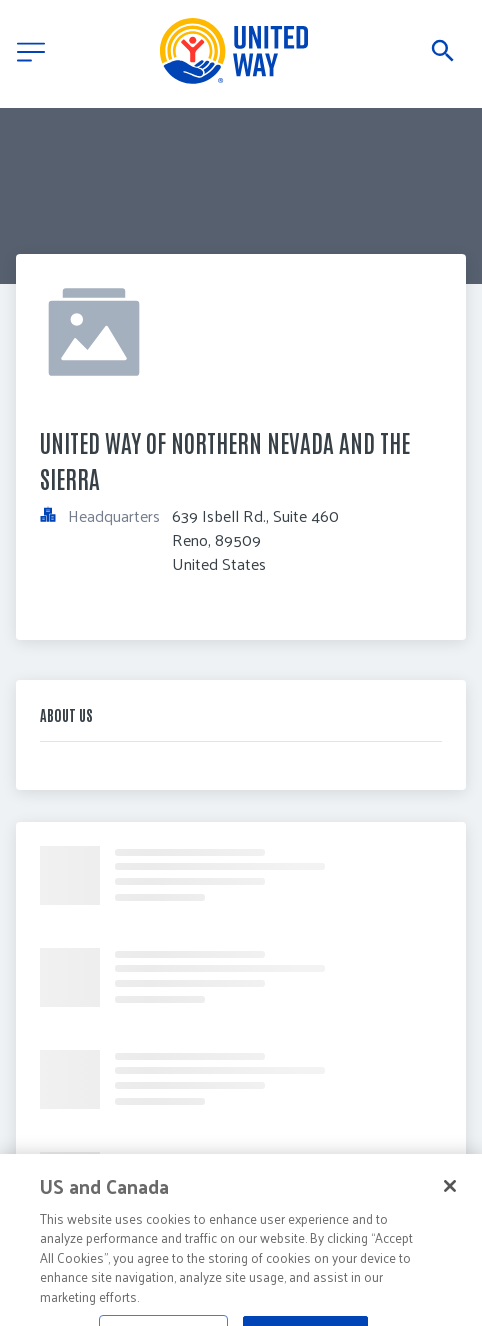  Describe the element at coordinates (450, 1199) in the screenshot. I see `[Close]` at that location.